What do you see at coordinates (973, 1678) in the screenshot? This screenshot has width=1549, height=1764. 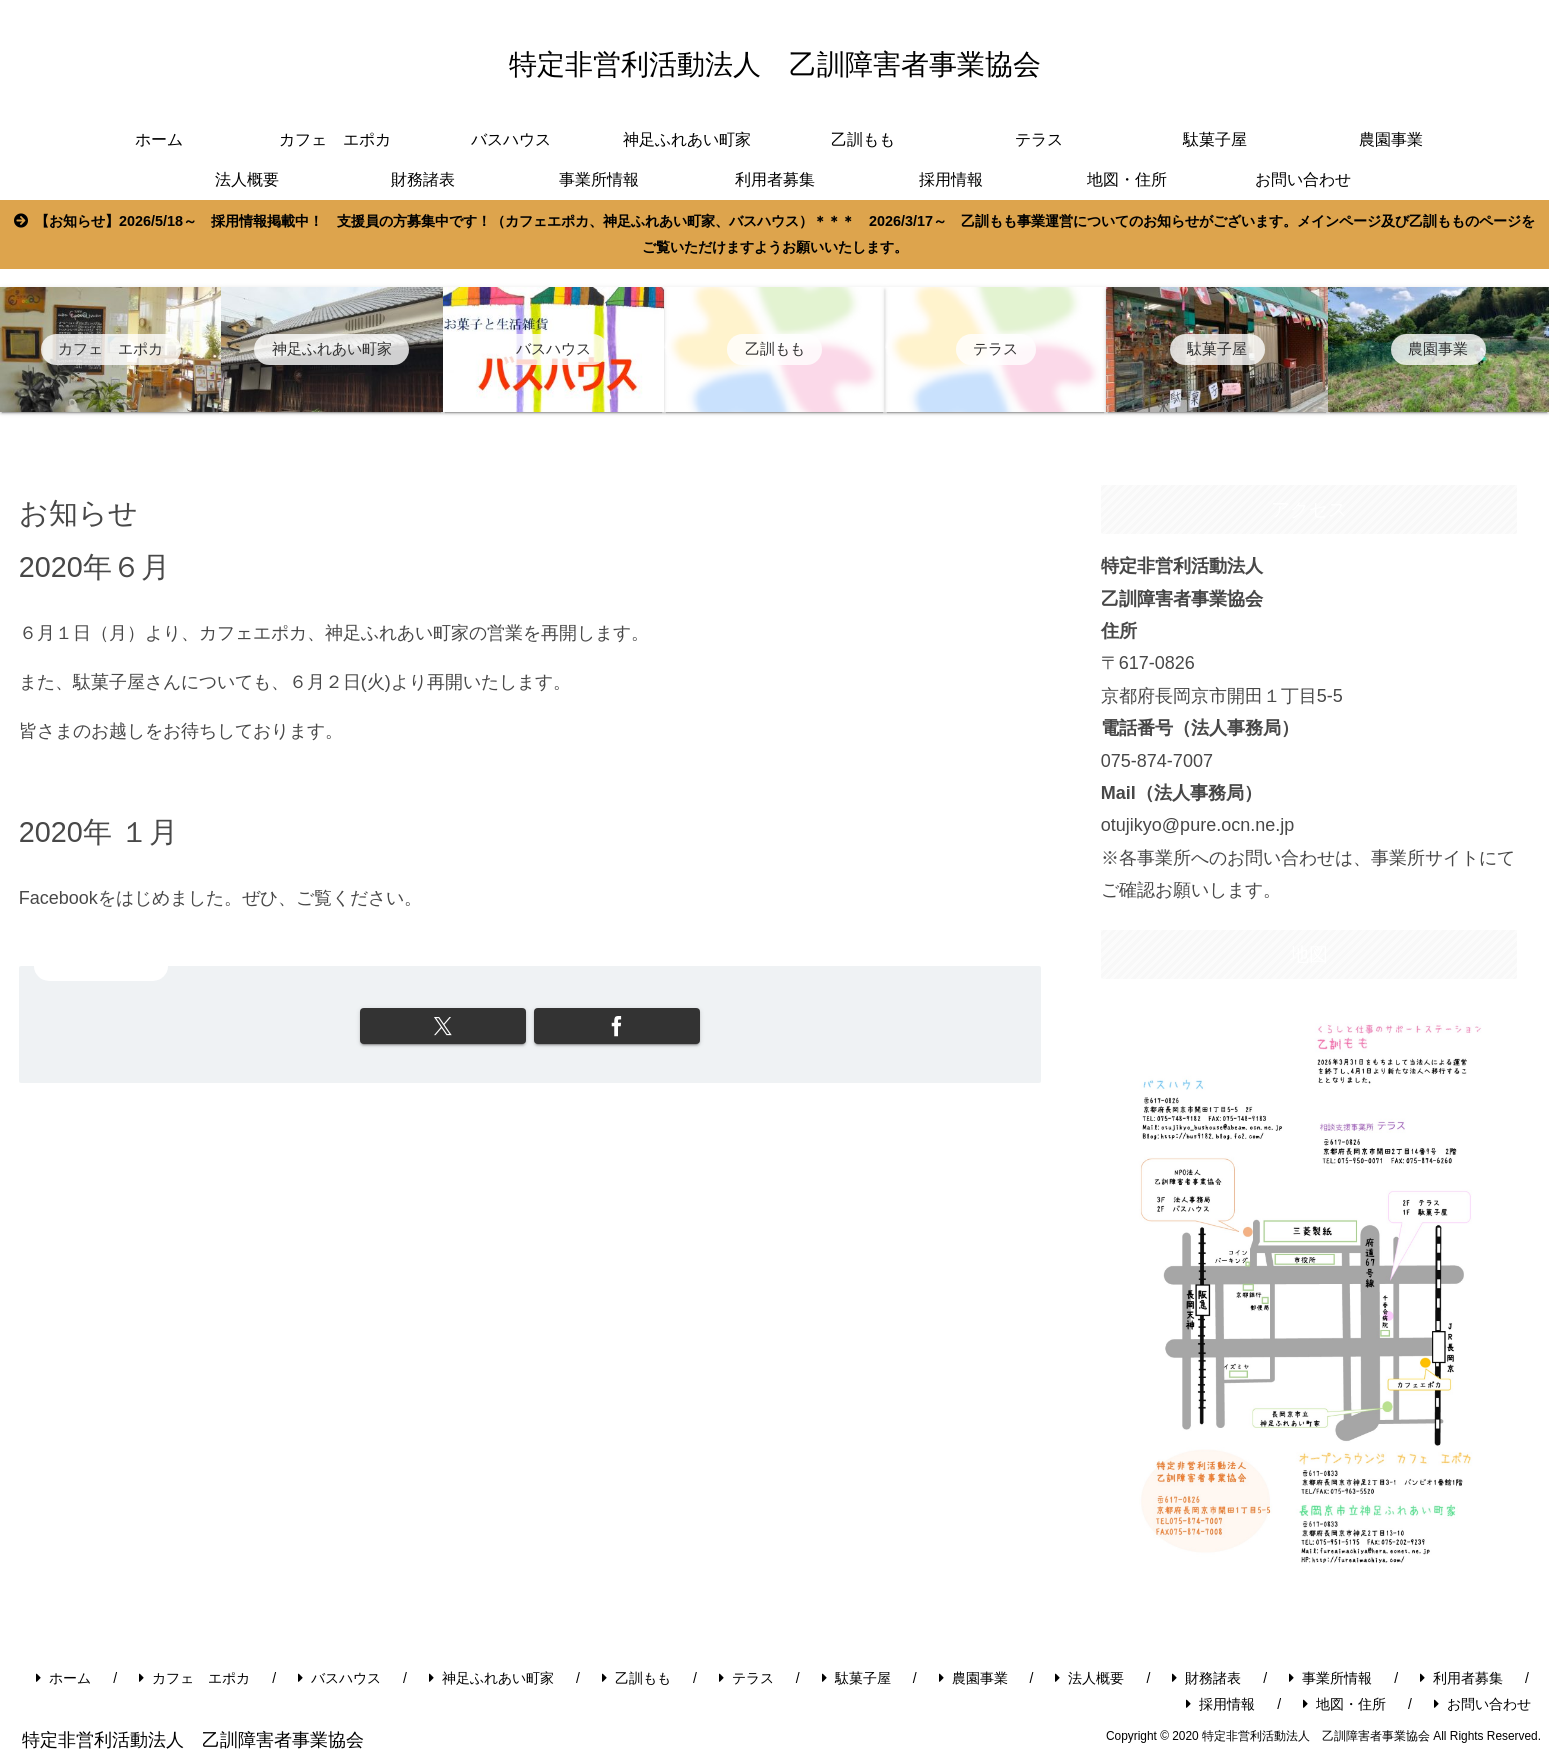 I see `農園事業` at bounding box center [973, 1678].